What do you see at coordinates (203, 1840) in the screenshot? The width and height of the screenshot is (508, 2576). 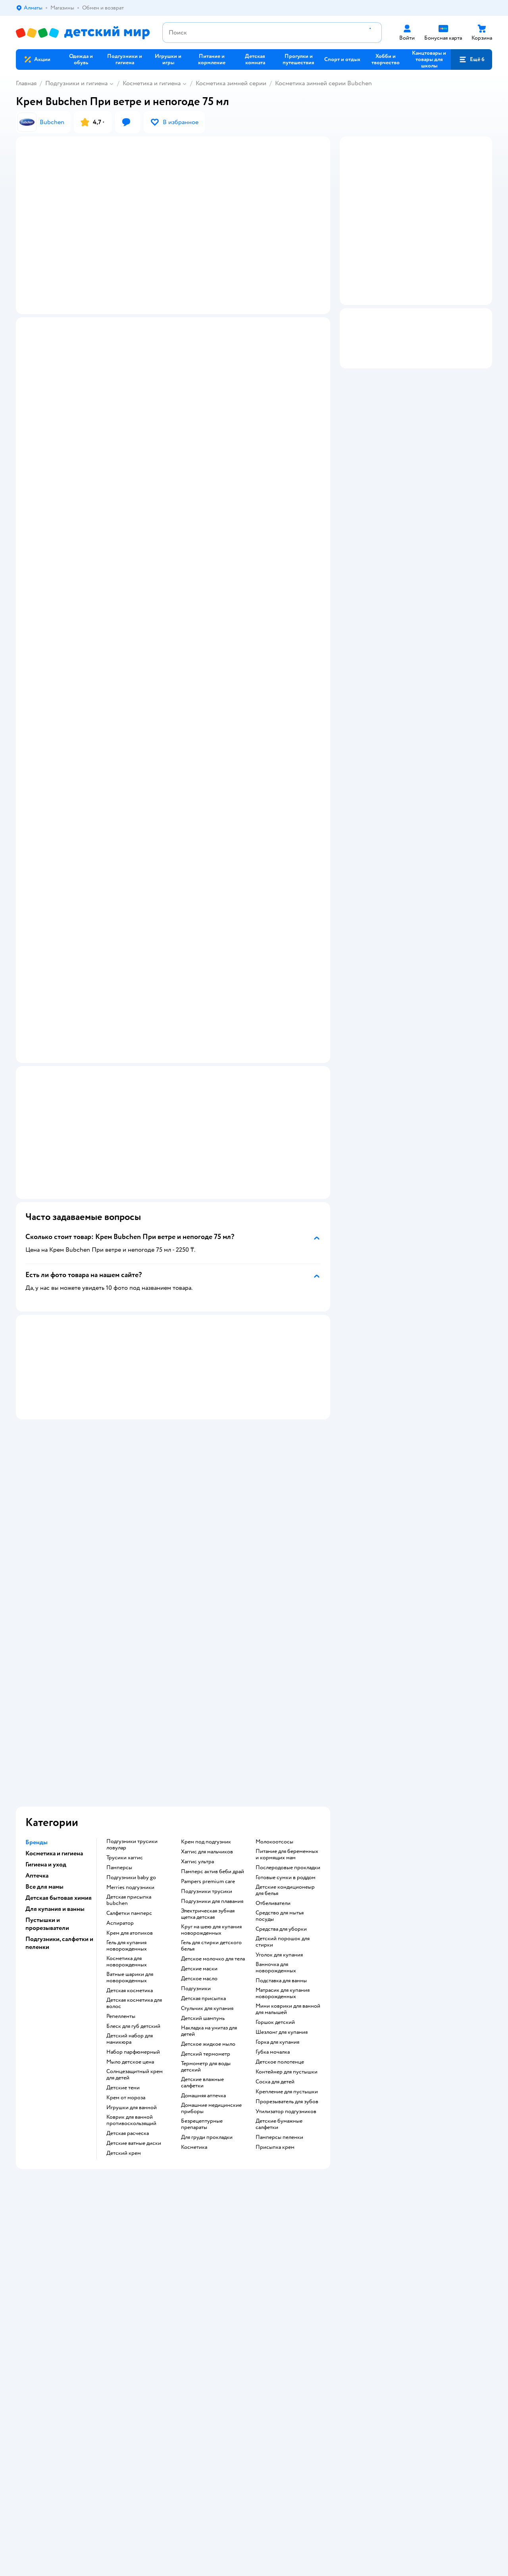 I see `детская присыпка` at bounding box center [203, 1840].